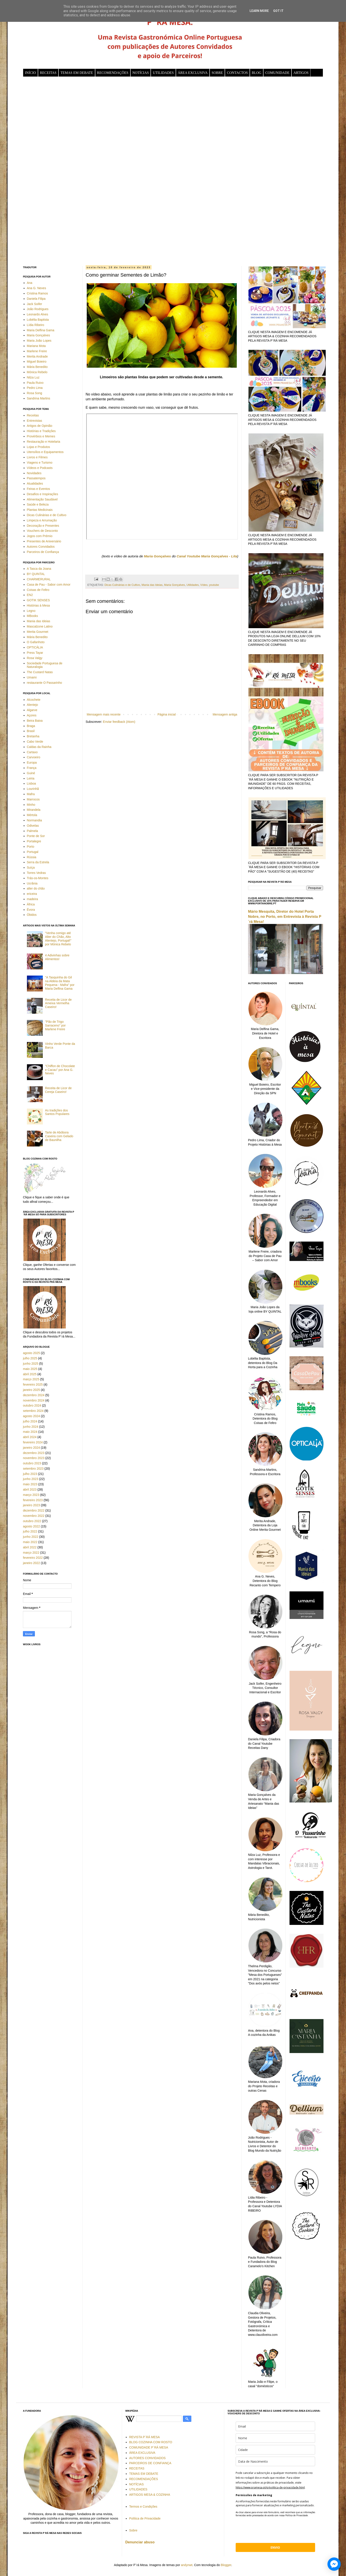 The image size is (346, 2576). I want to click on "Chiffon de Chocolate e Cacau" por Ana G. Neves, so click(60, 1069).